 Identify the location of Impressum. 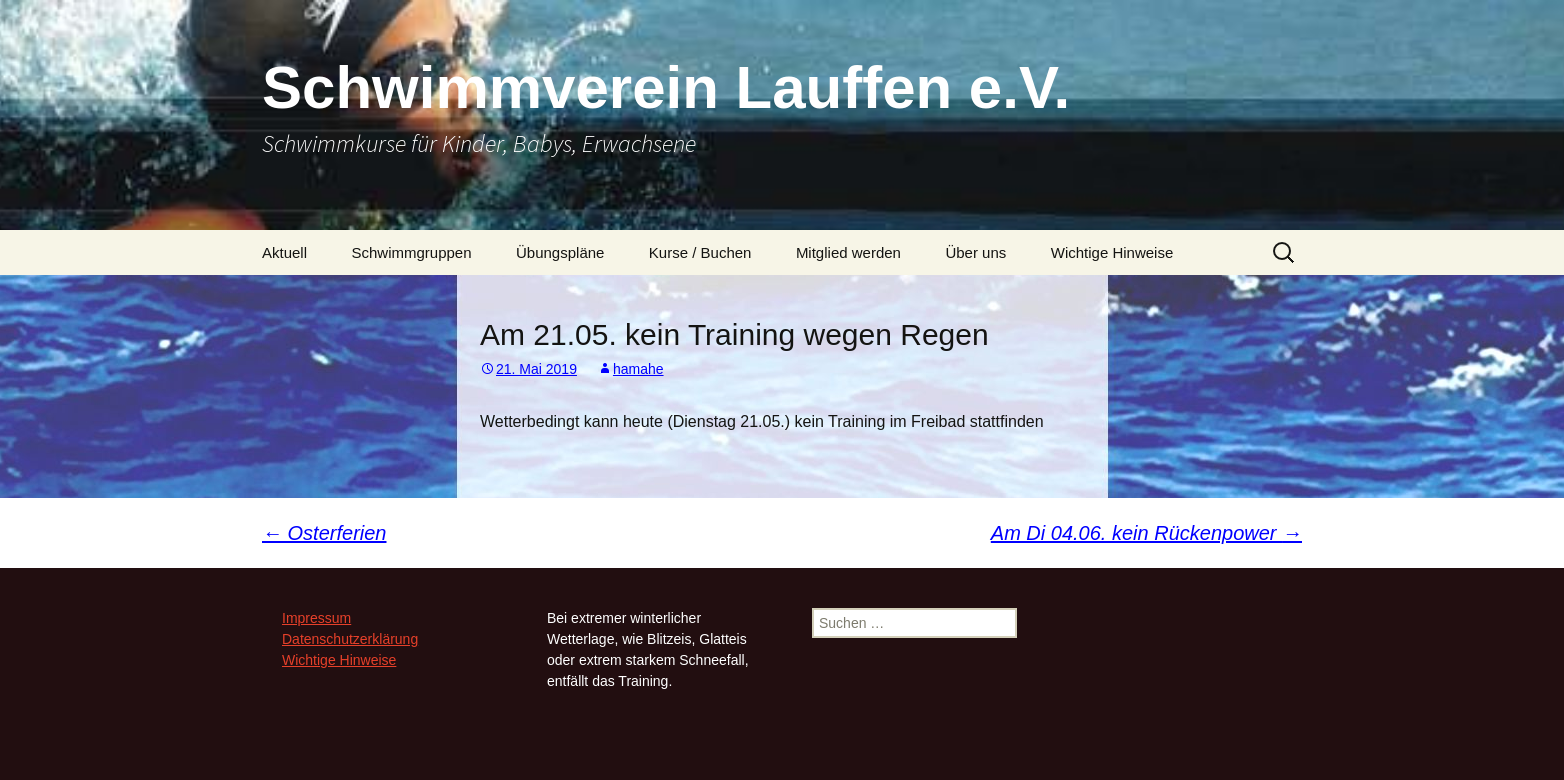
(316, 618).